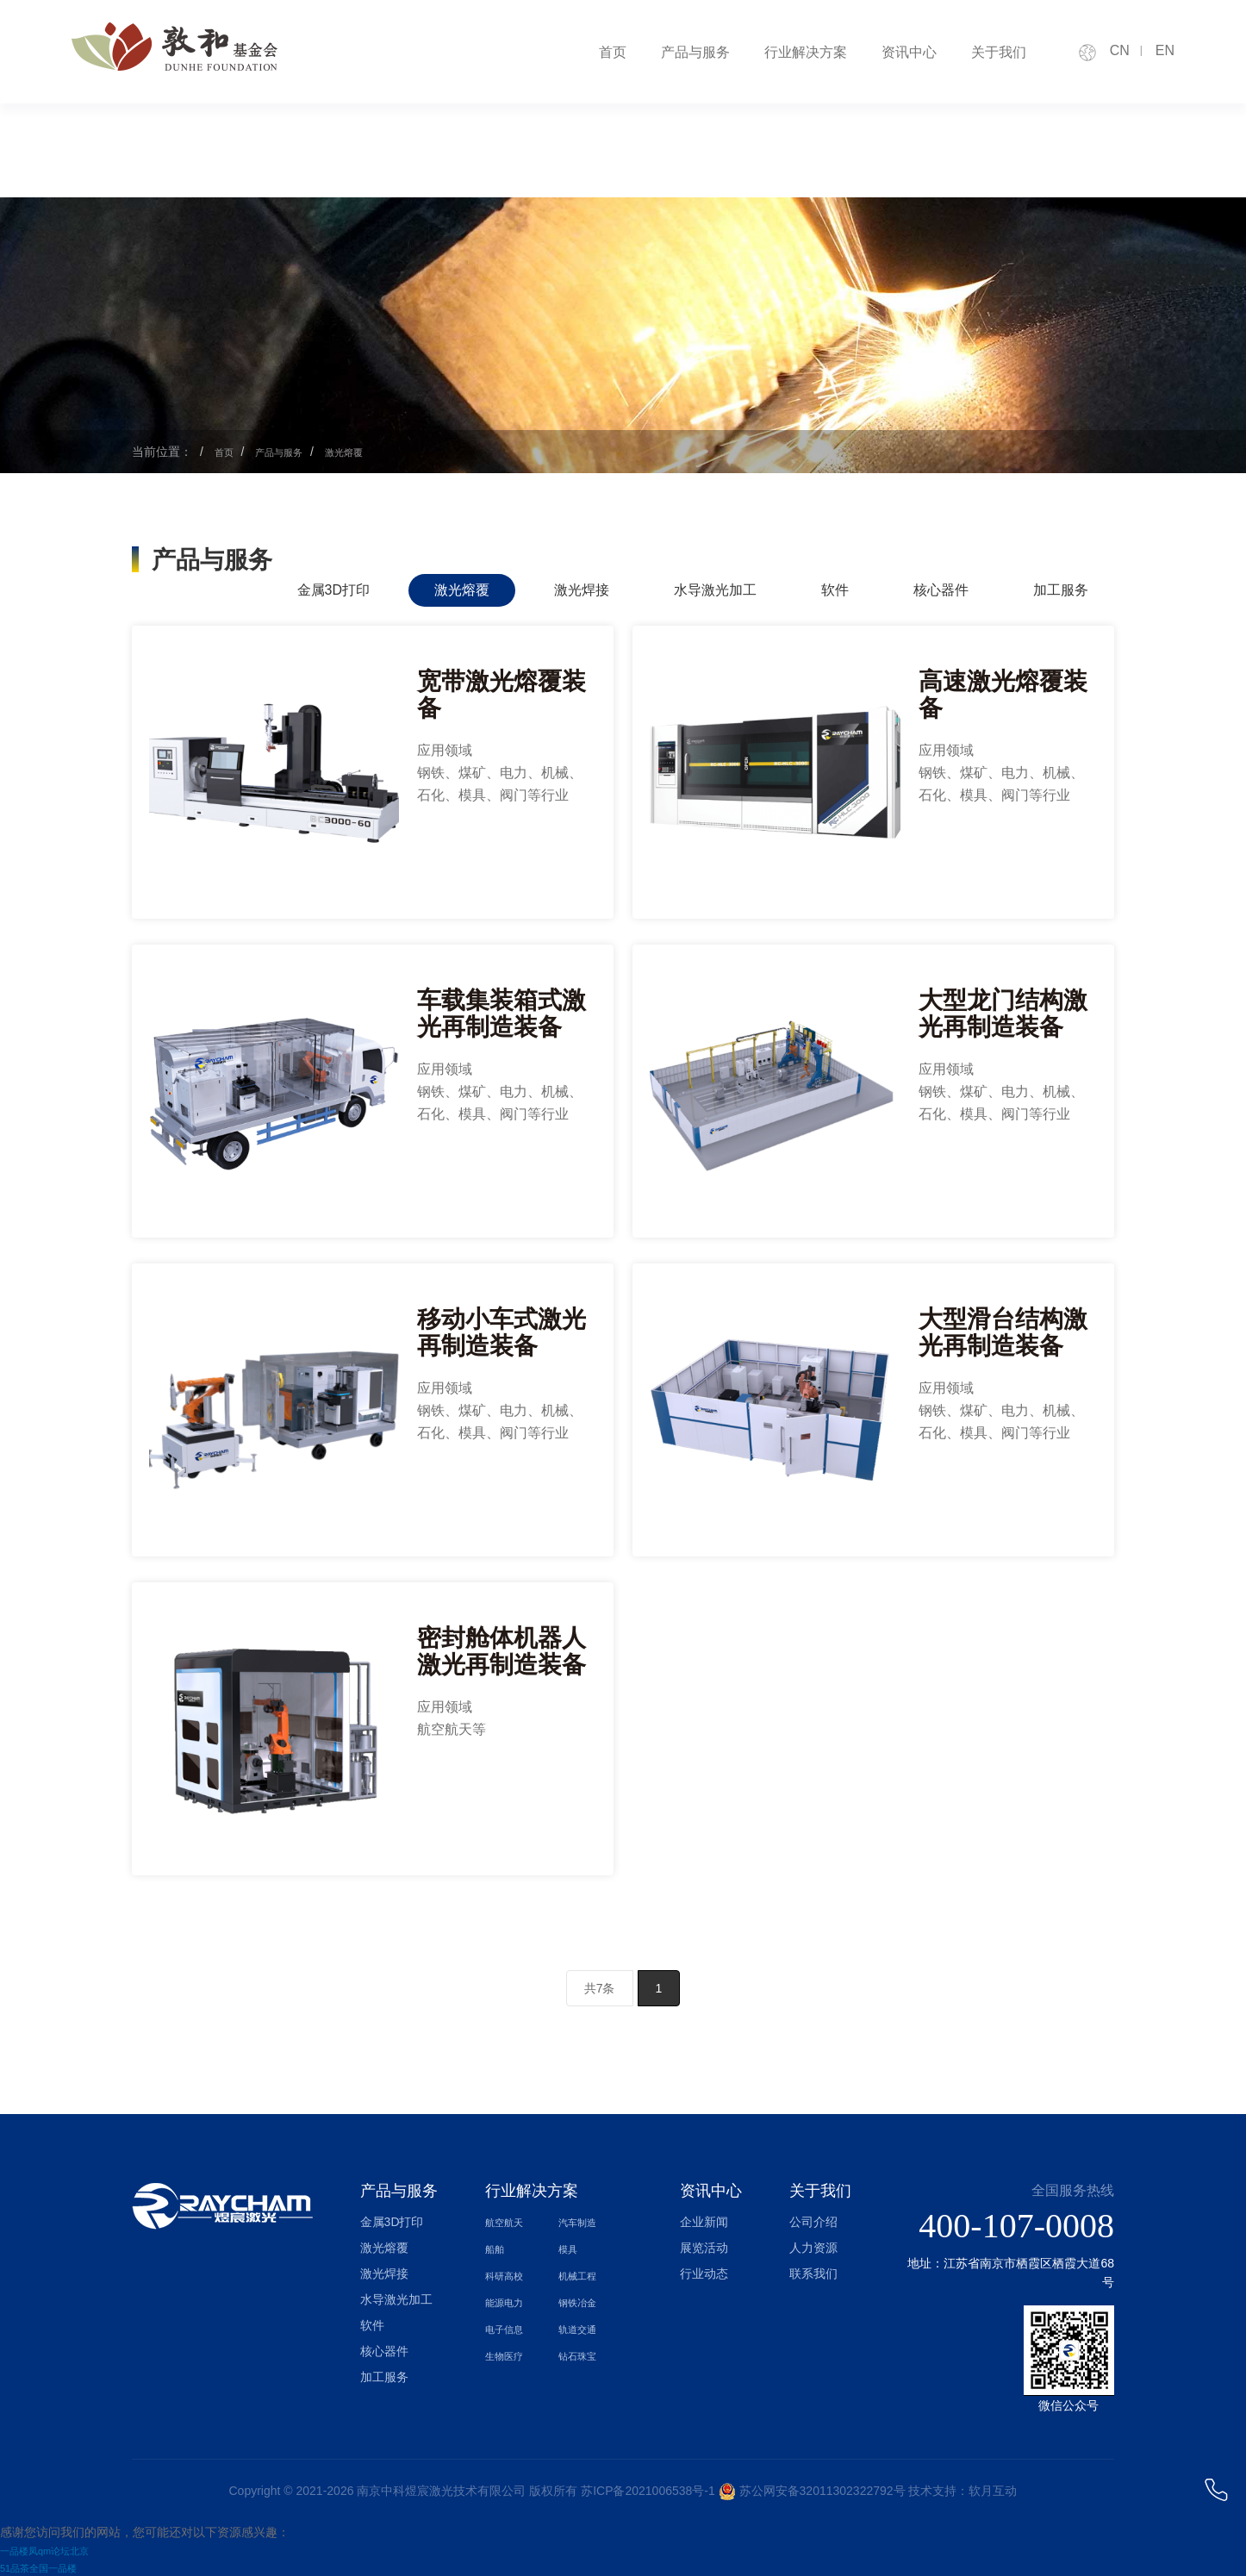  Describe the element at coordinates (612, 52) in the screenshot. I see `首页` at that location.